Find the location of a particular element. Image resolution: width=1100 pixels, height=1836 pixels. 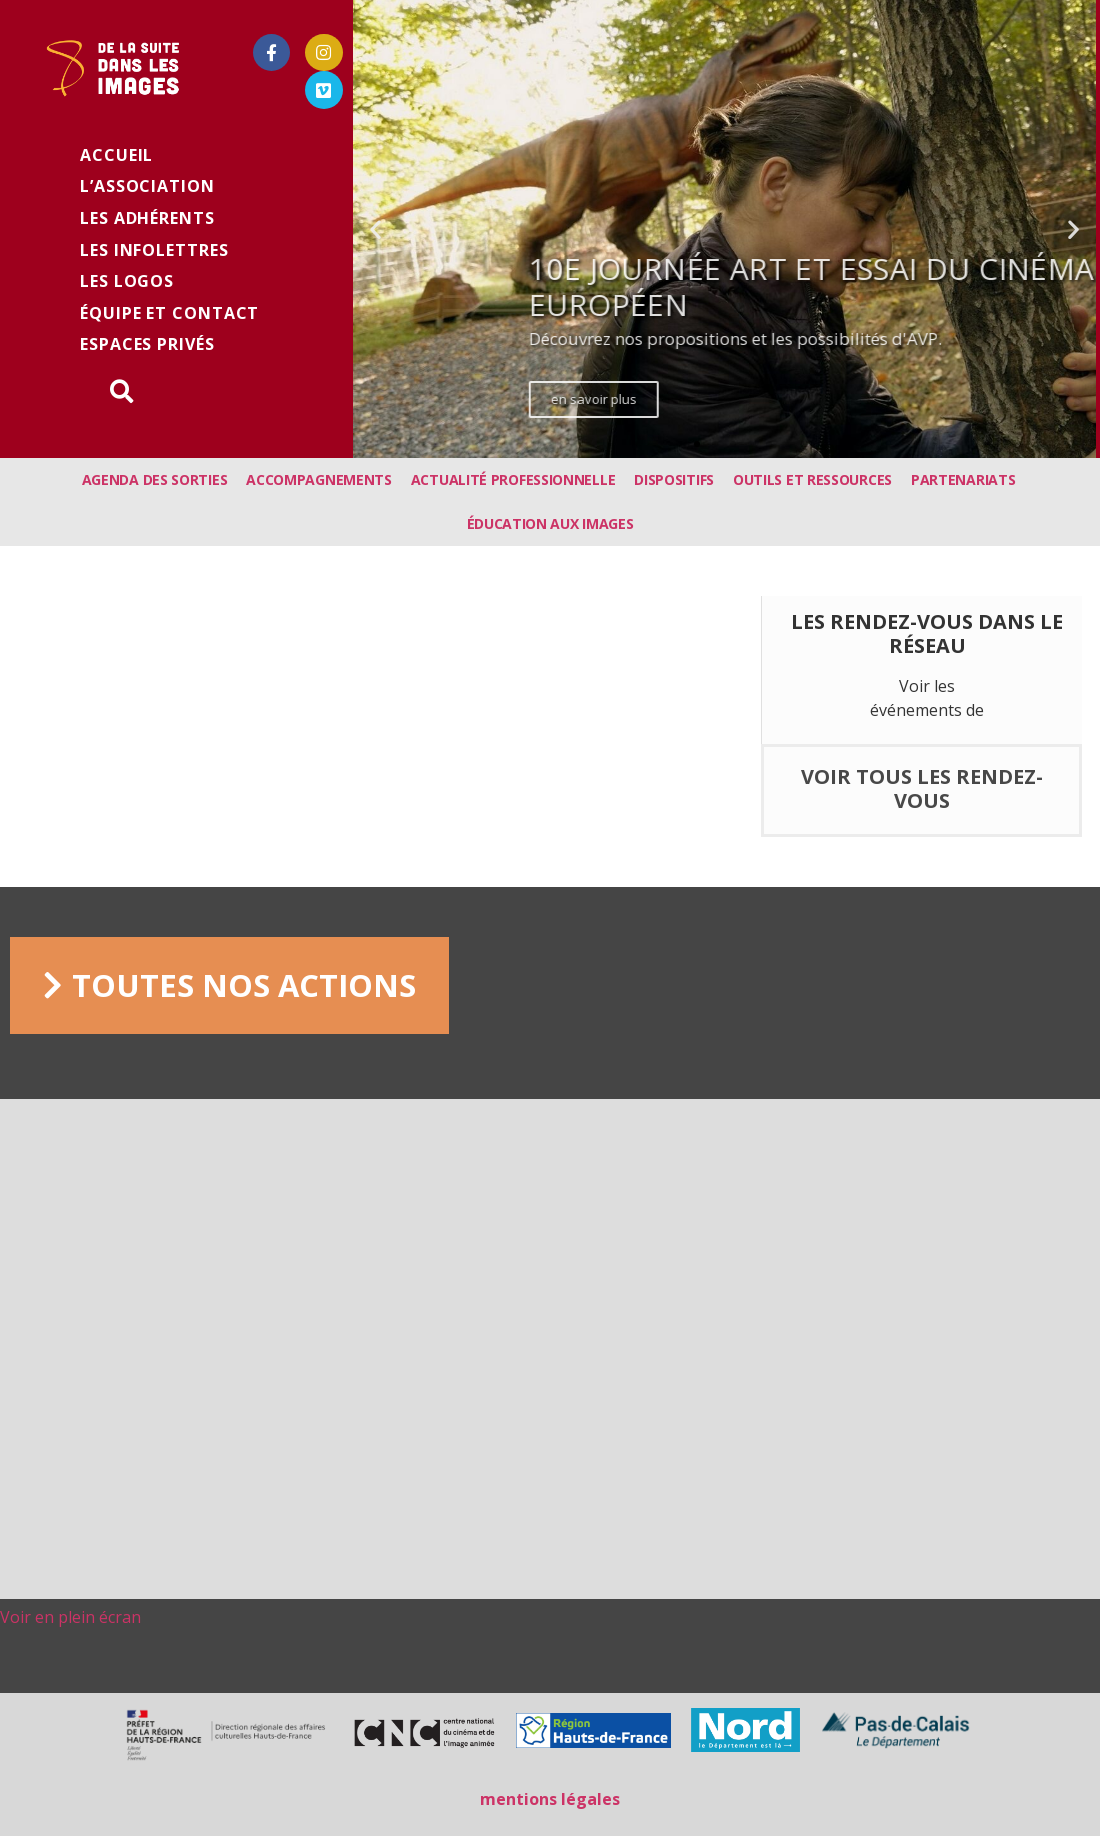

équipe et contact is located at coordinates (169, 313).